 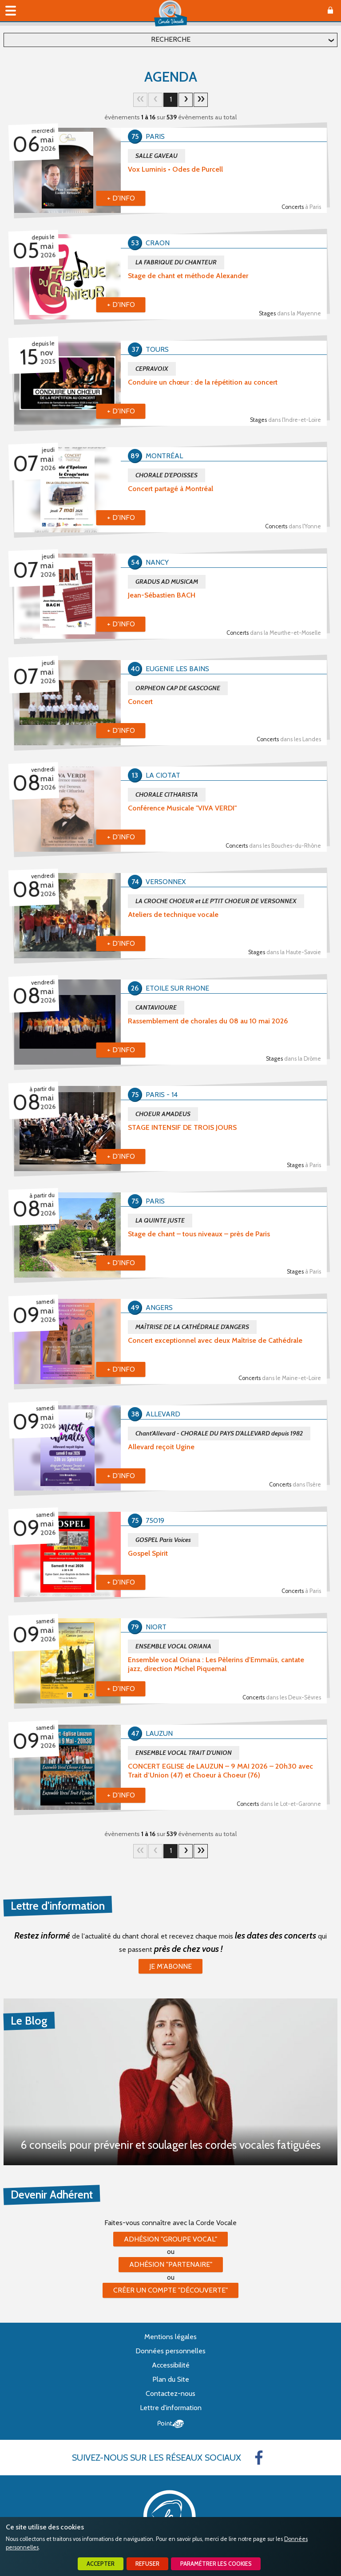 I want to click on Refuser, so click(x=147, y=2563).